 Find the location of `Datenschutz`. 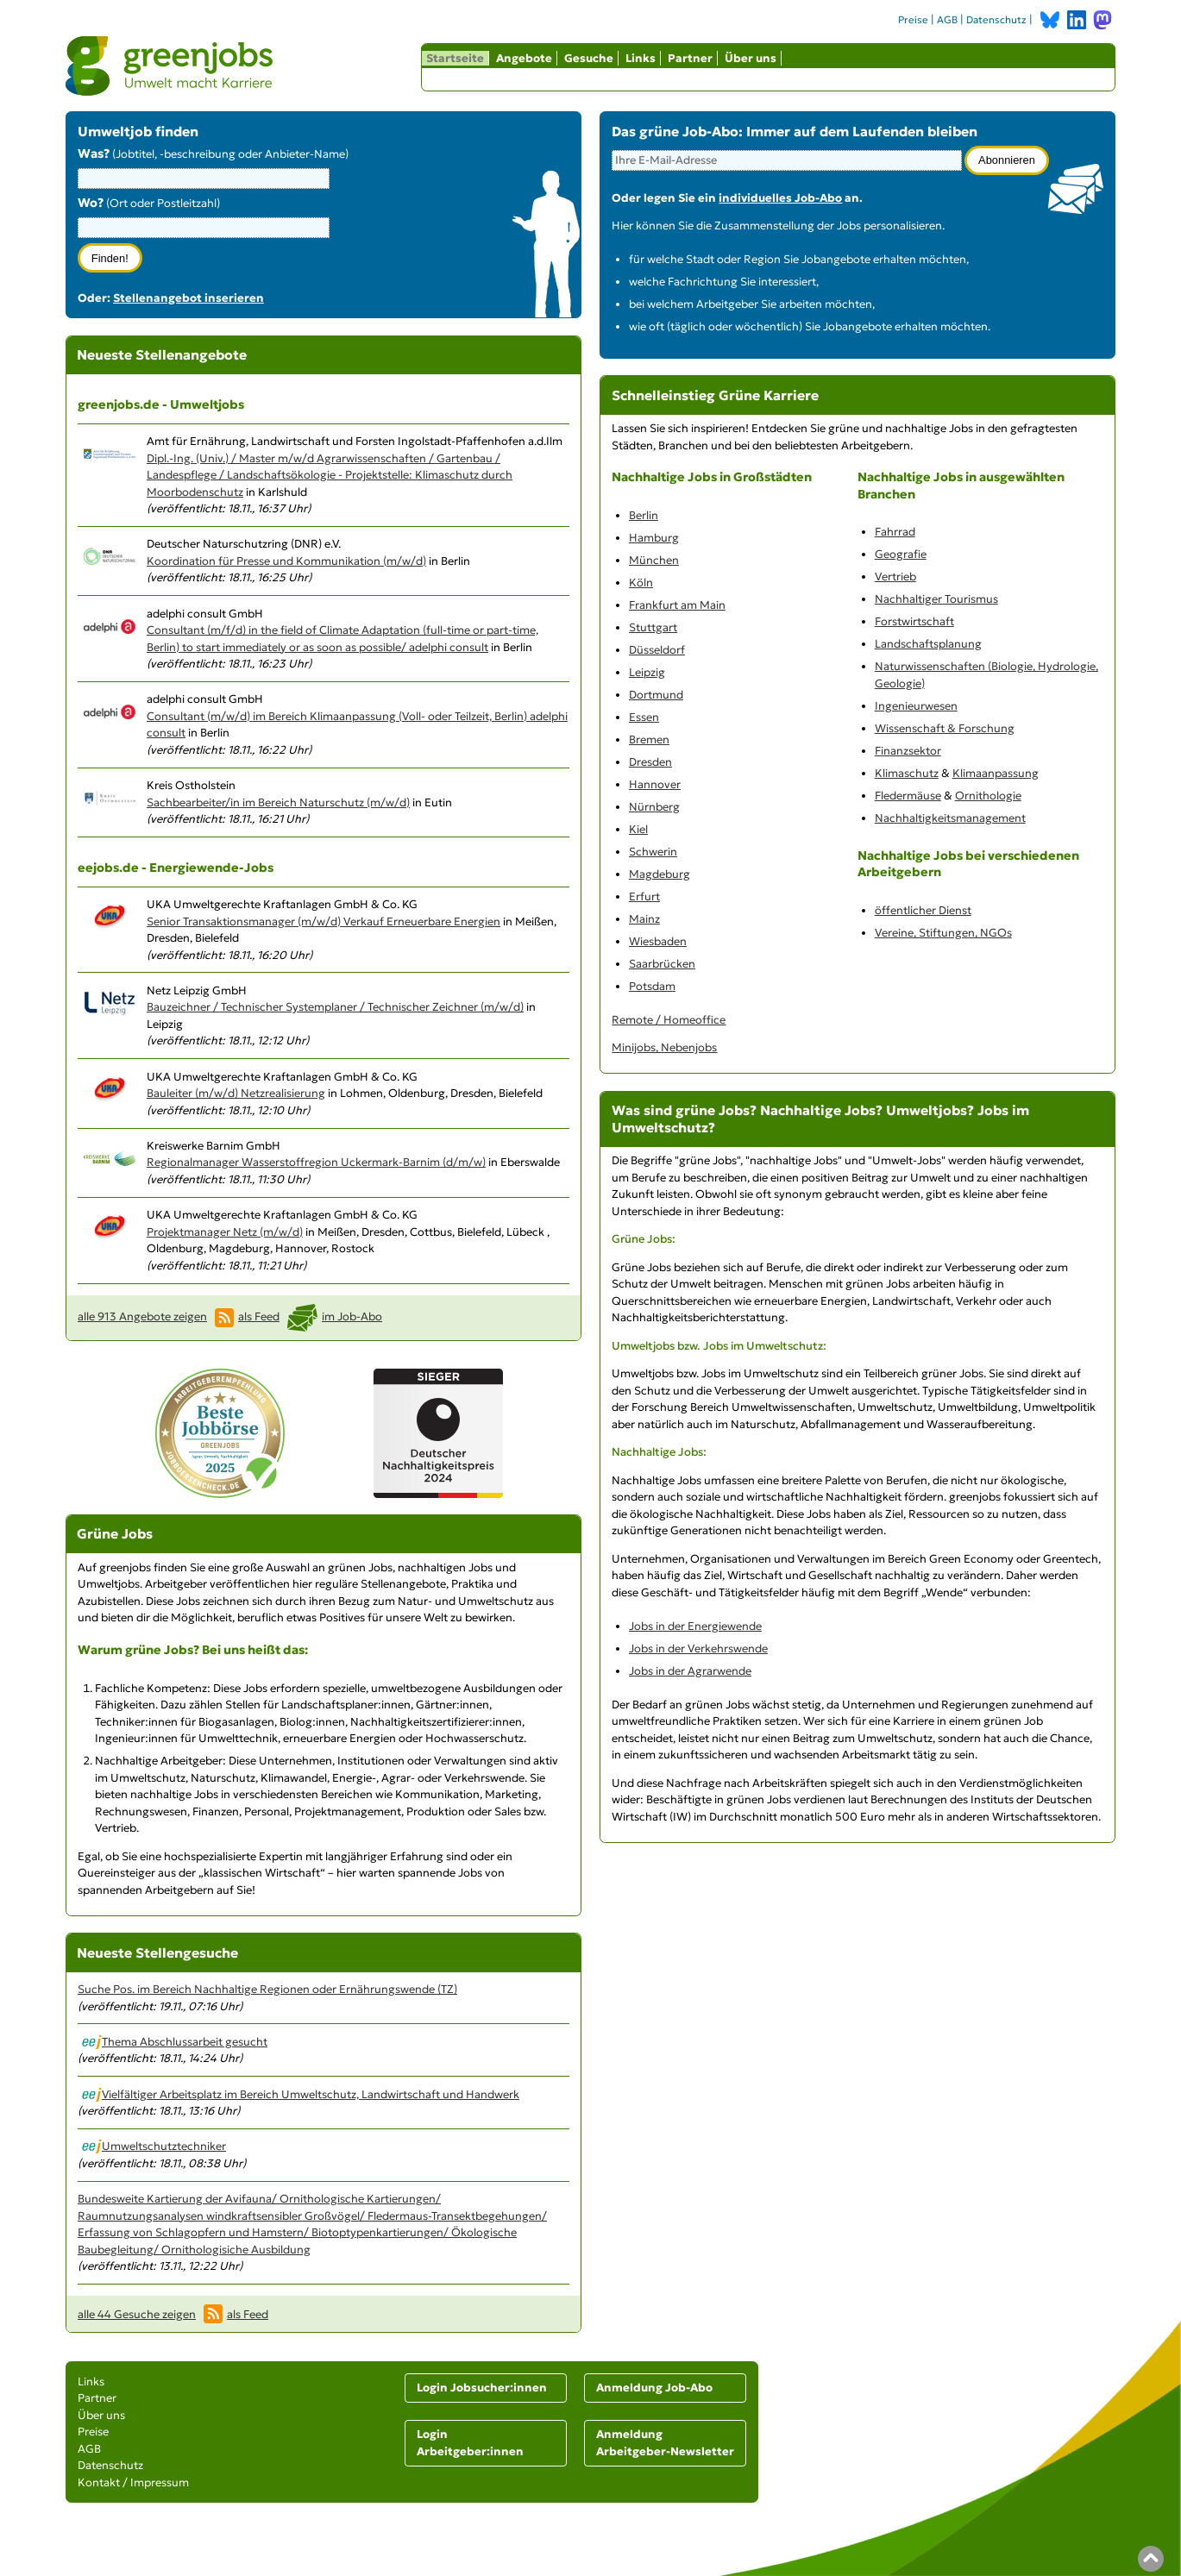

Datenschutz is located at coordinates (996, 20).